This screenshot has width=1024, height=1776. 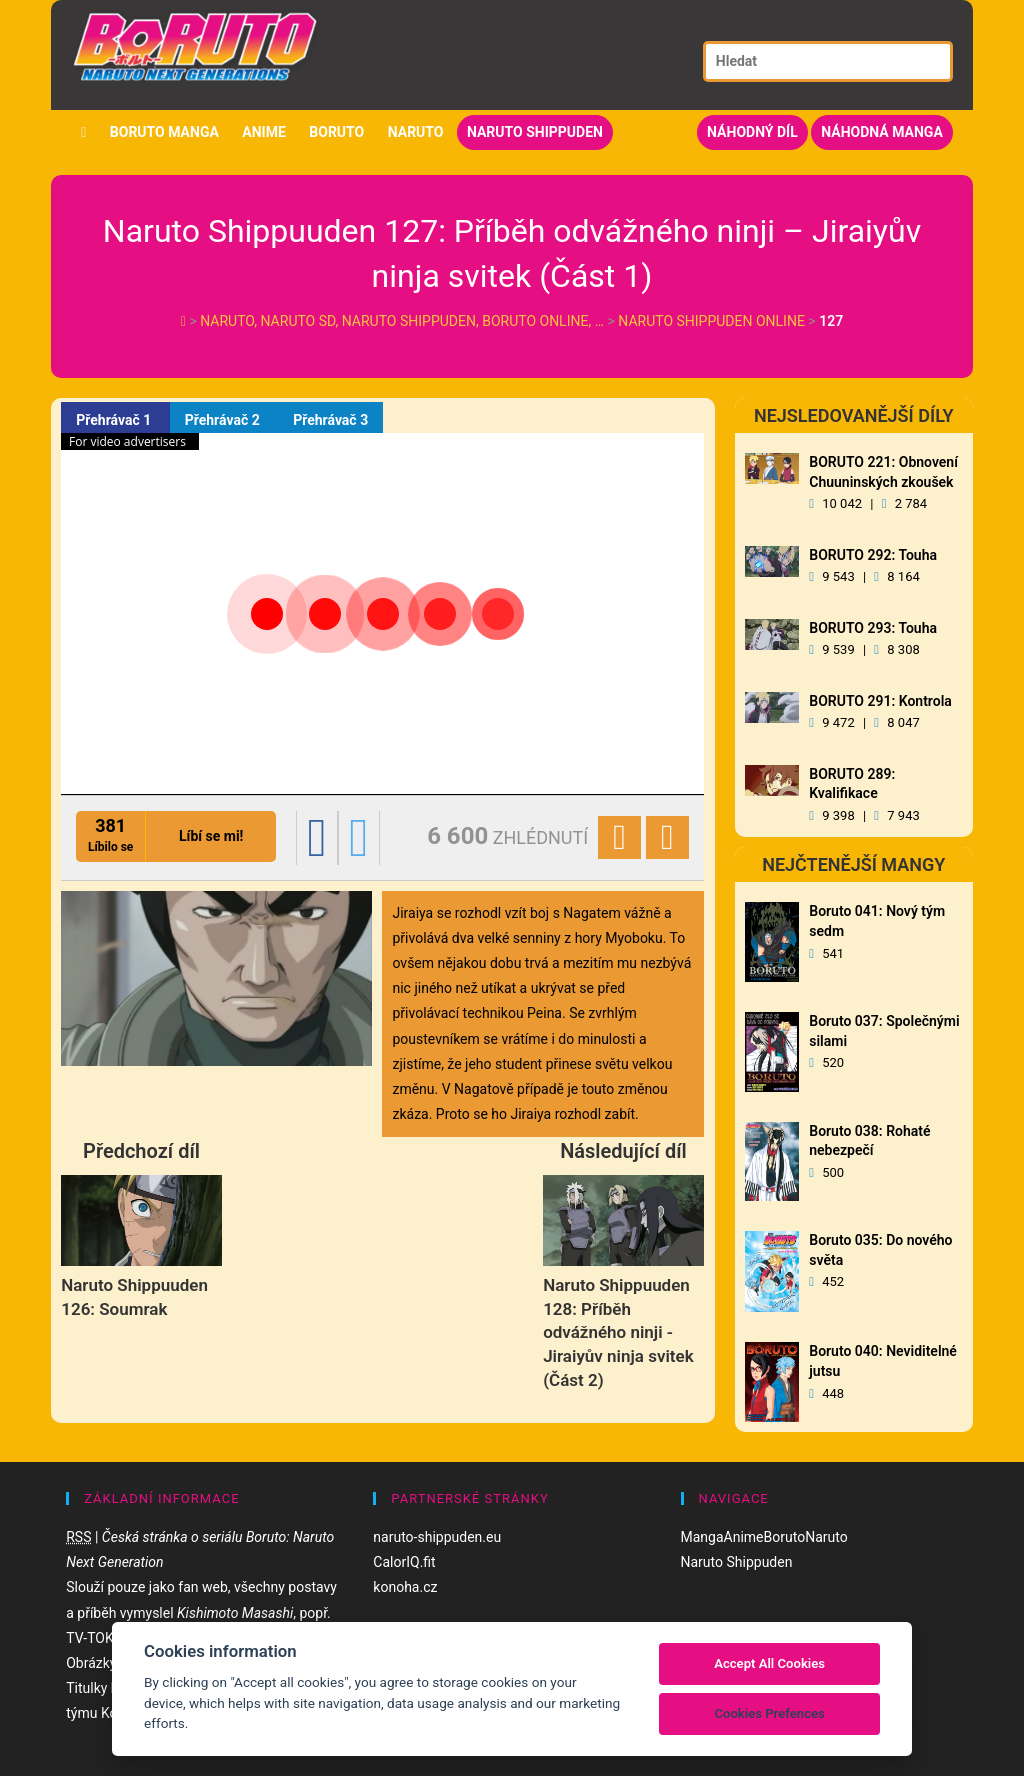 I want to click on CalorIQ.fit, so click(x=404, y=1562).